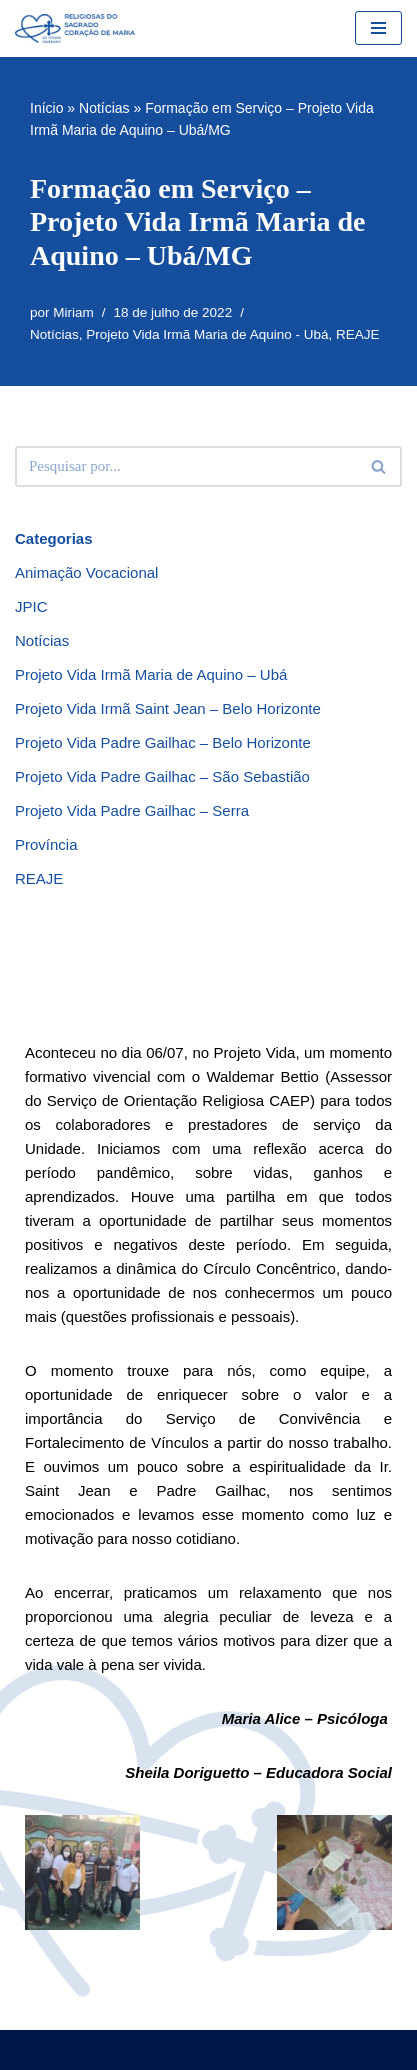 Image resolution: width=417 pixels, height=2070 pixels. What do you see at coordinates (358, 334) in the screenshot?
I see `REAJE` at bounding box center [358, 334].